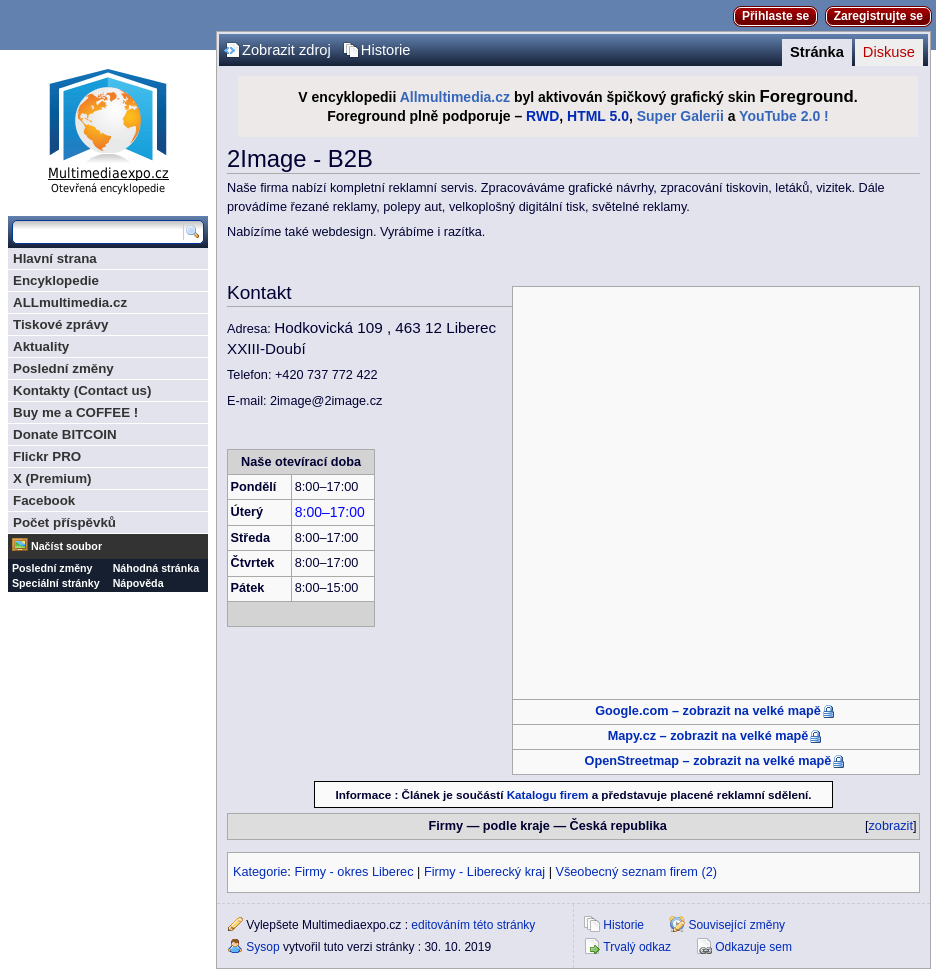  I want to click on zobrazit, so click(891, 826).